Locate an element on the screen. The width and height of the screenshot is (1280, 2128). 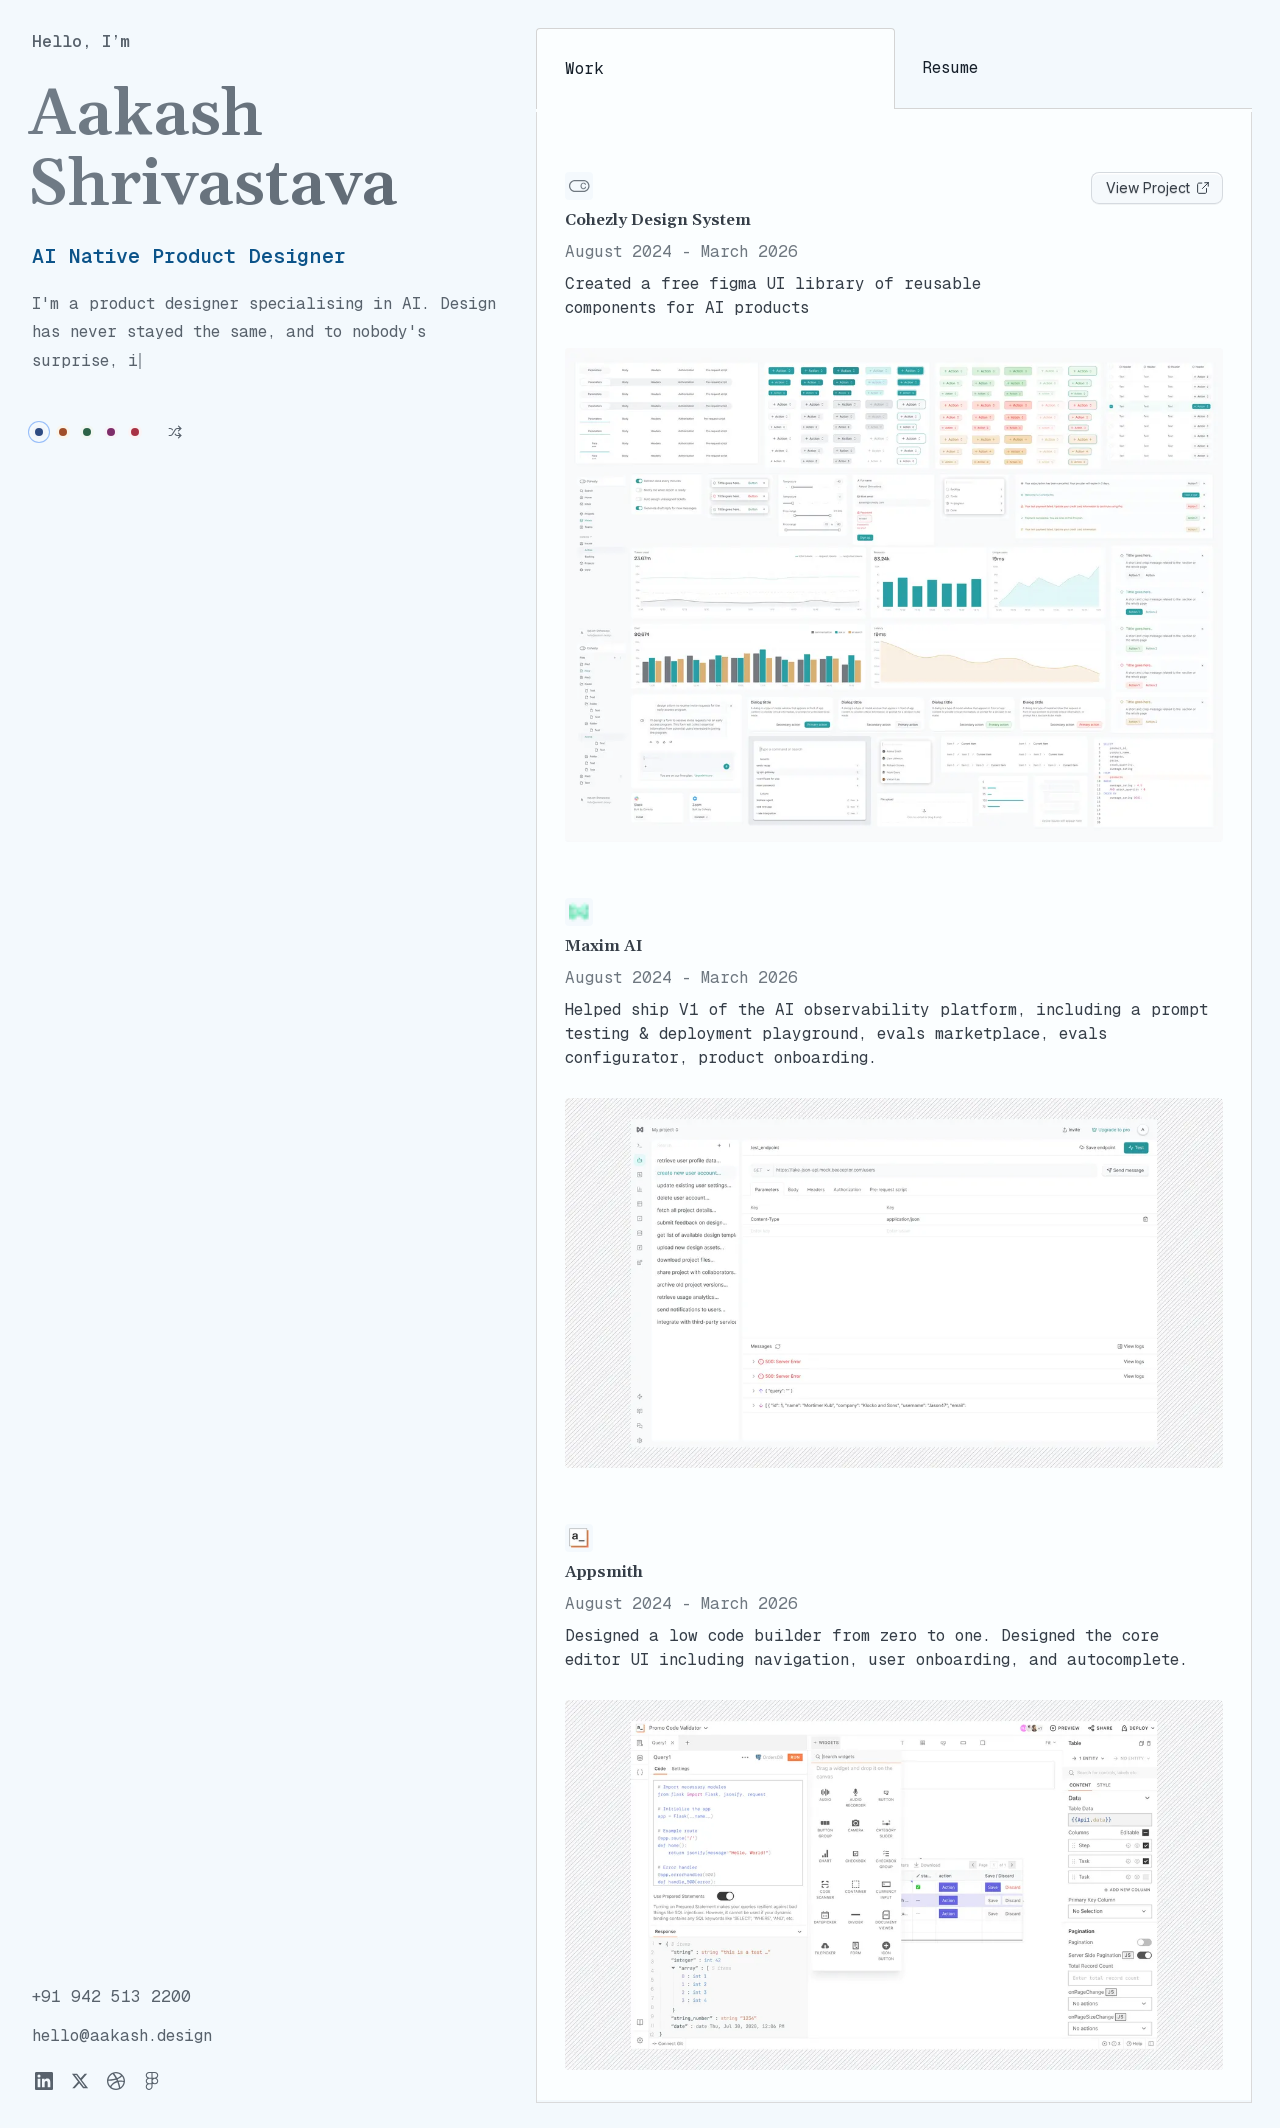
Work [tab] is located at coordinates (584, 69).